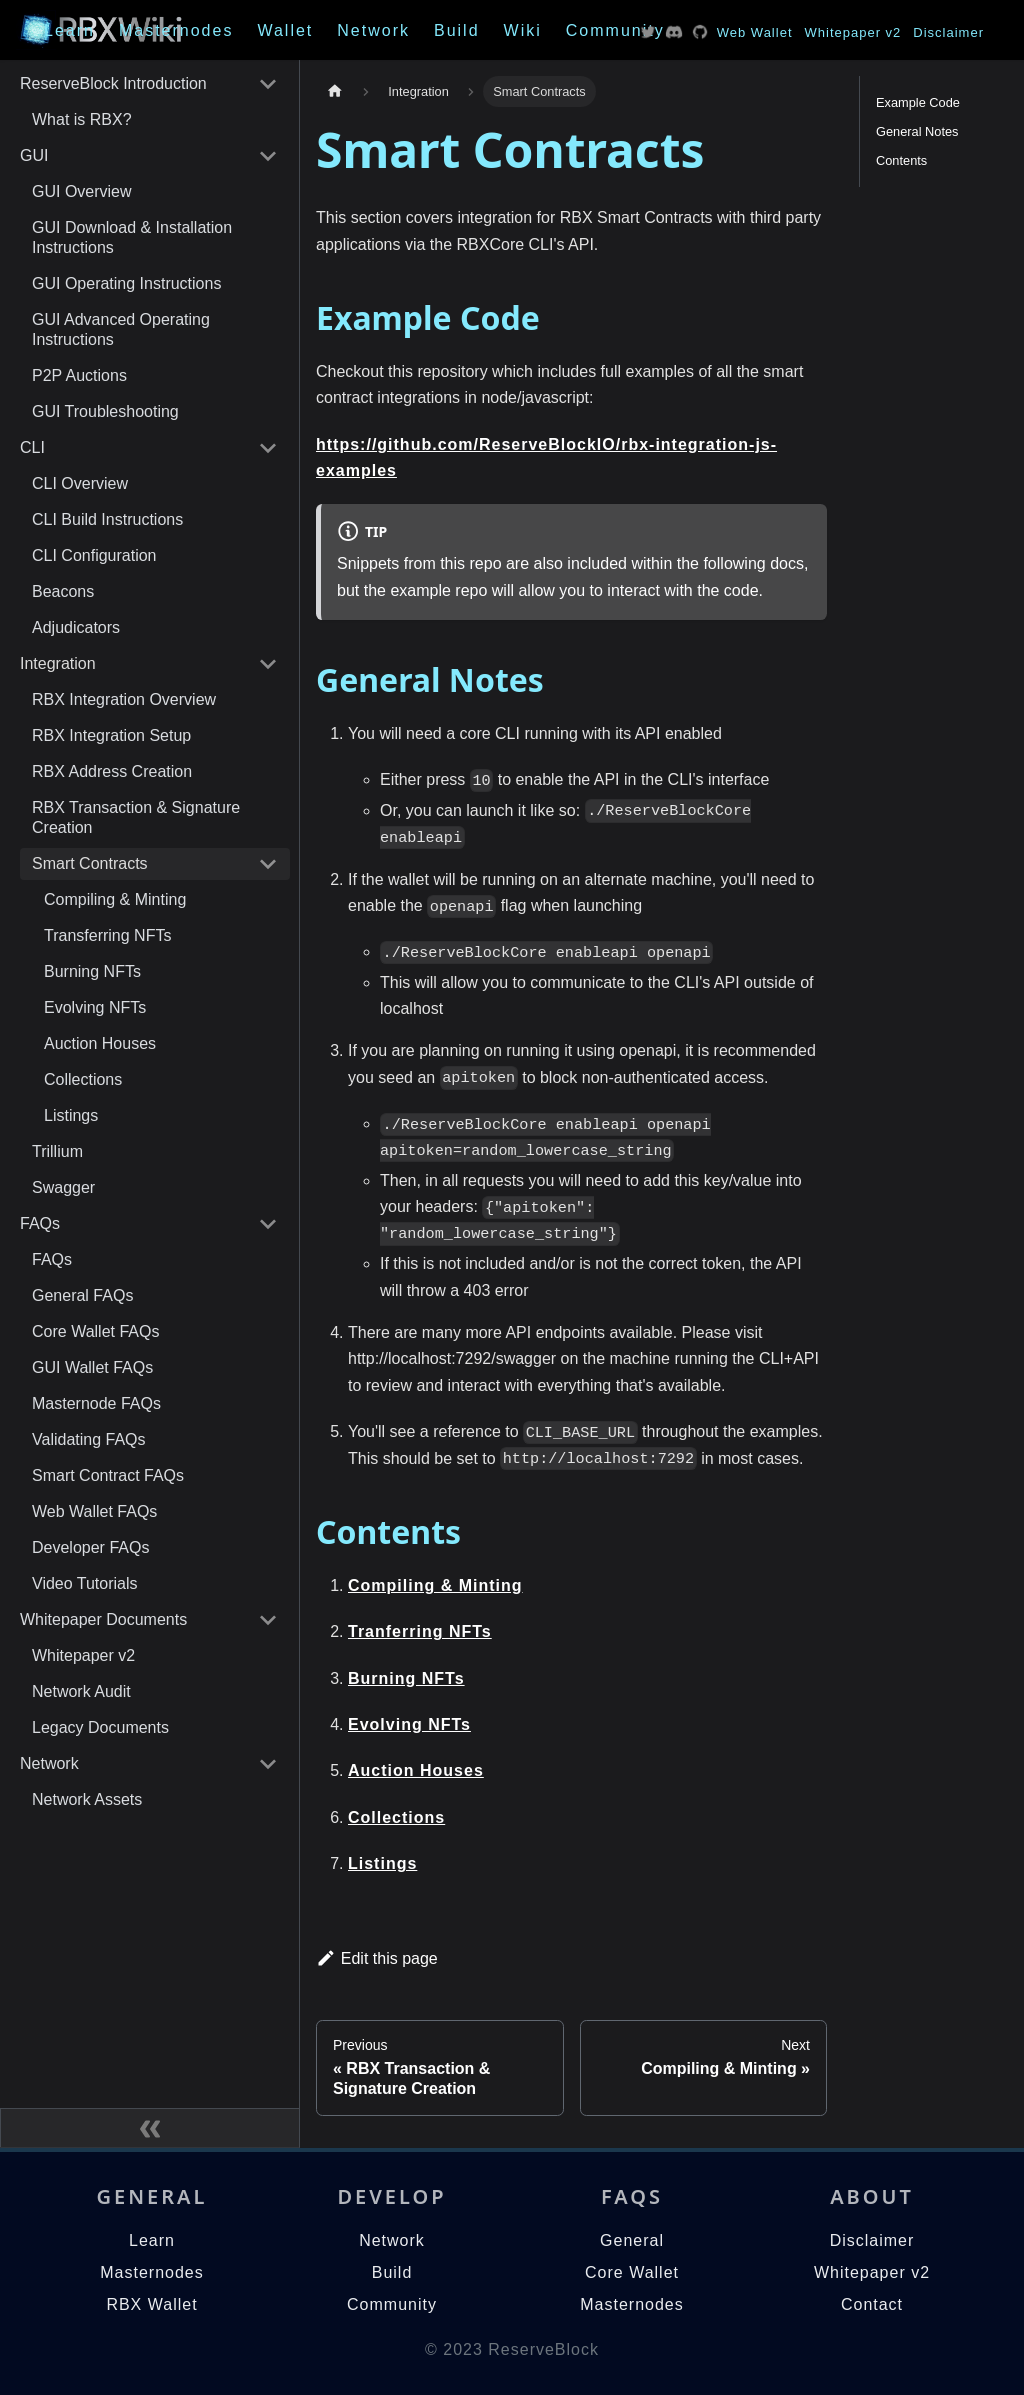 This screenshot has width=1024, height=2395. Describe the element at coordinates (121, 329) in the screenshot. I see `GUI Advanced Operating Instructions` at that location.